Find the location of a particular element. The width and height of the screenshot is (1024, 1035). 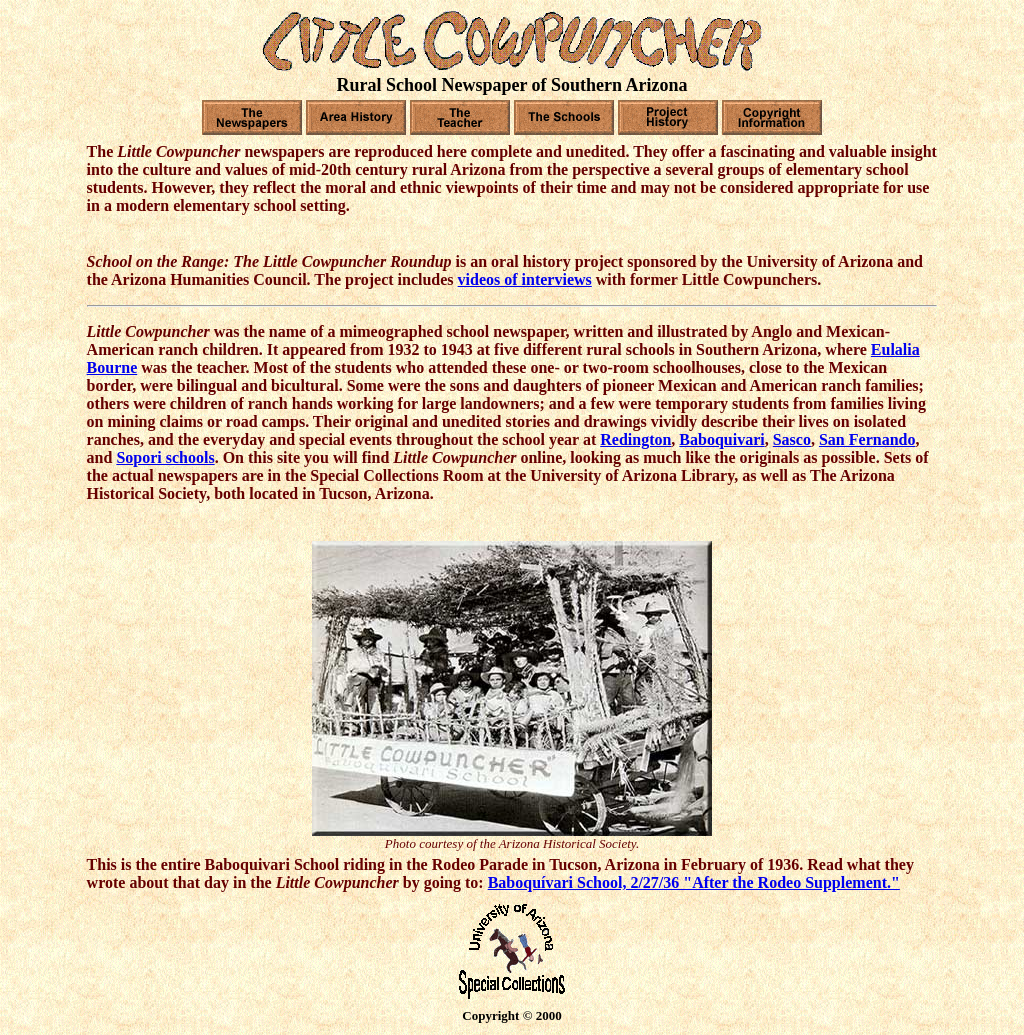

Baboquivari is located at coordinates (721, 439).